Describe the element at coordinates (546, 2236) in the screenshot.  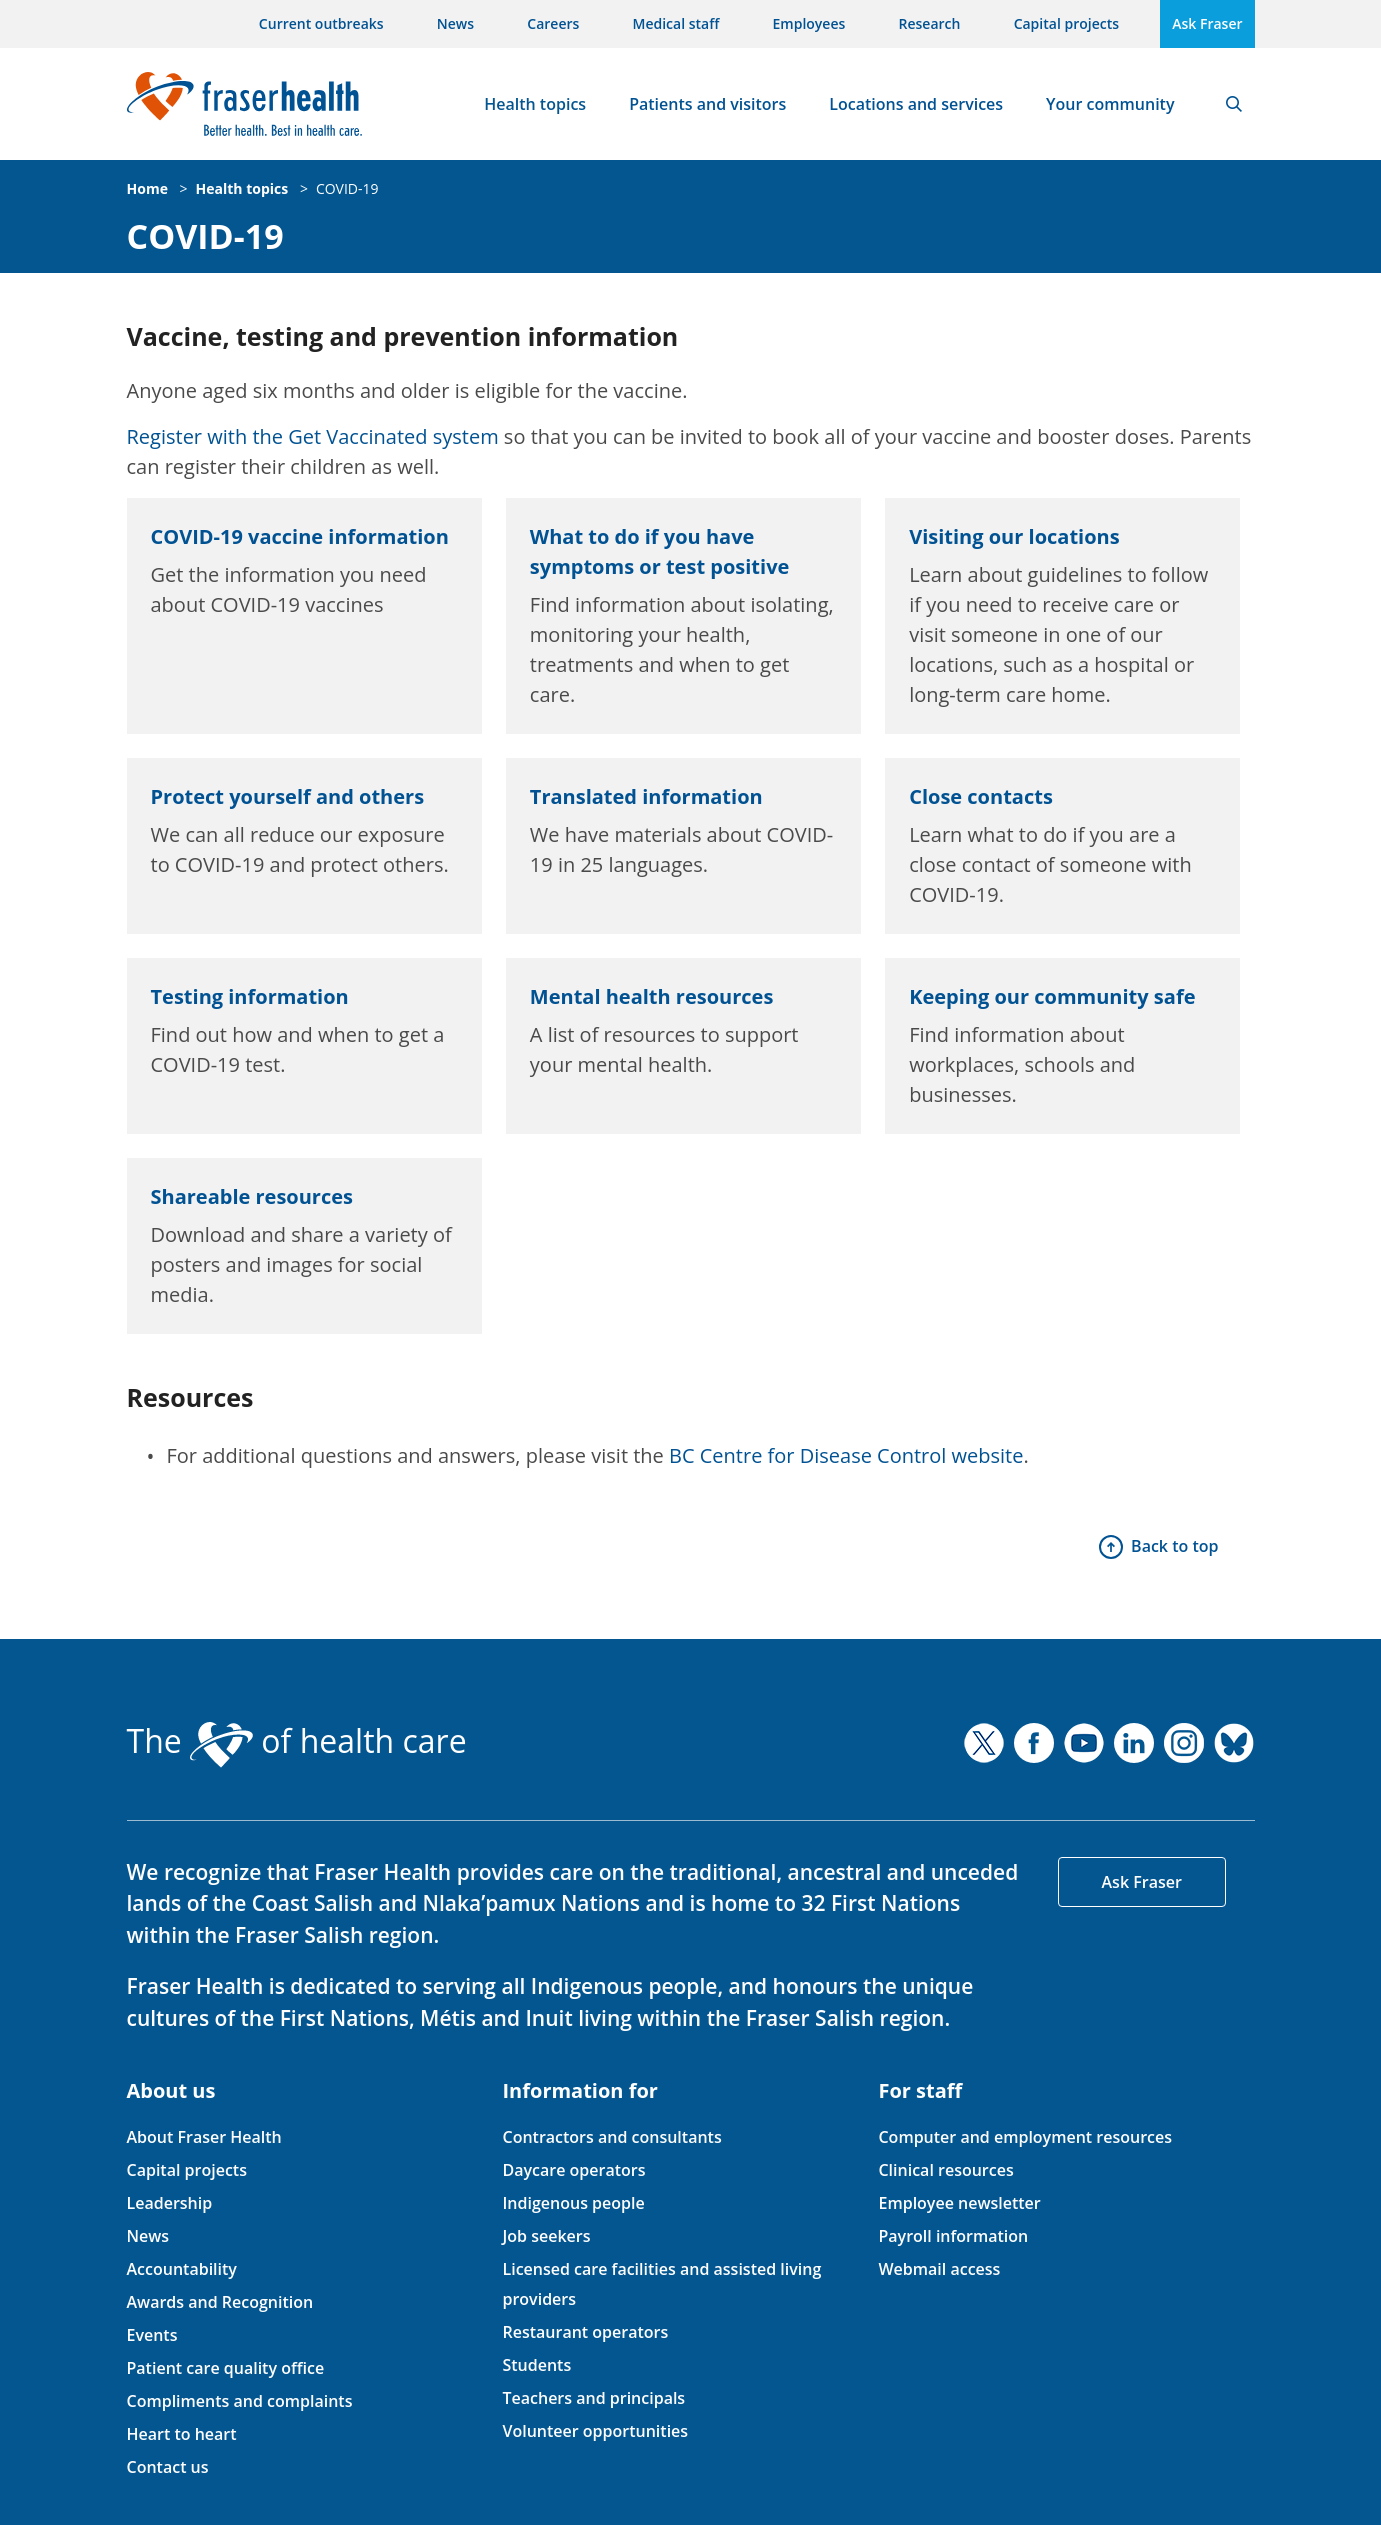
I see `Job seekers` at that location.